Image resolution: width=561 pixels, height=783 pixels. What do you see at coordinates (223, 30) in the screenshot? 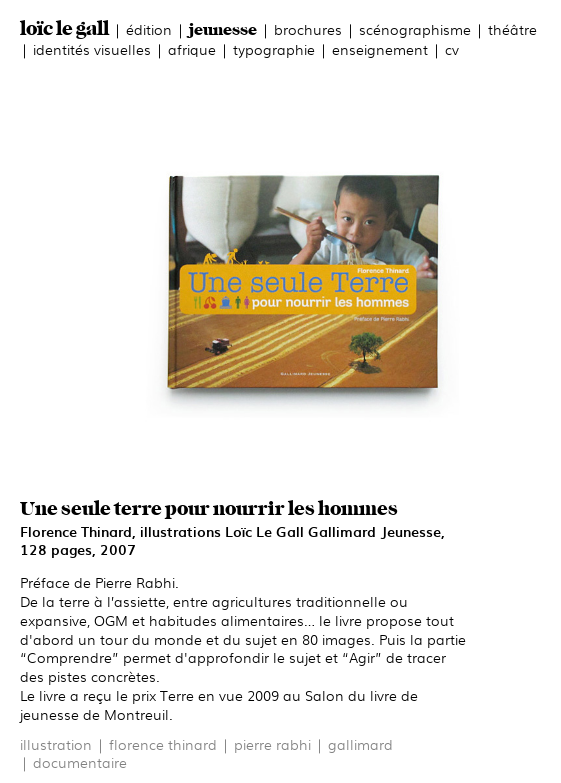
I see `jeunesse` at bounding box center [223, 30].